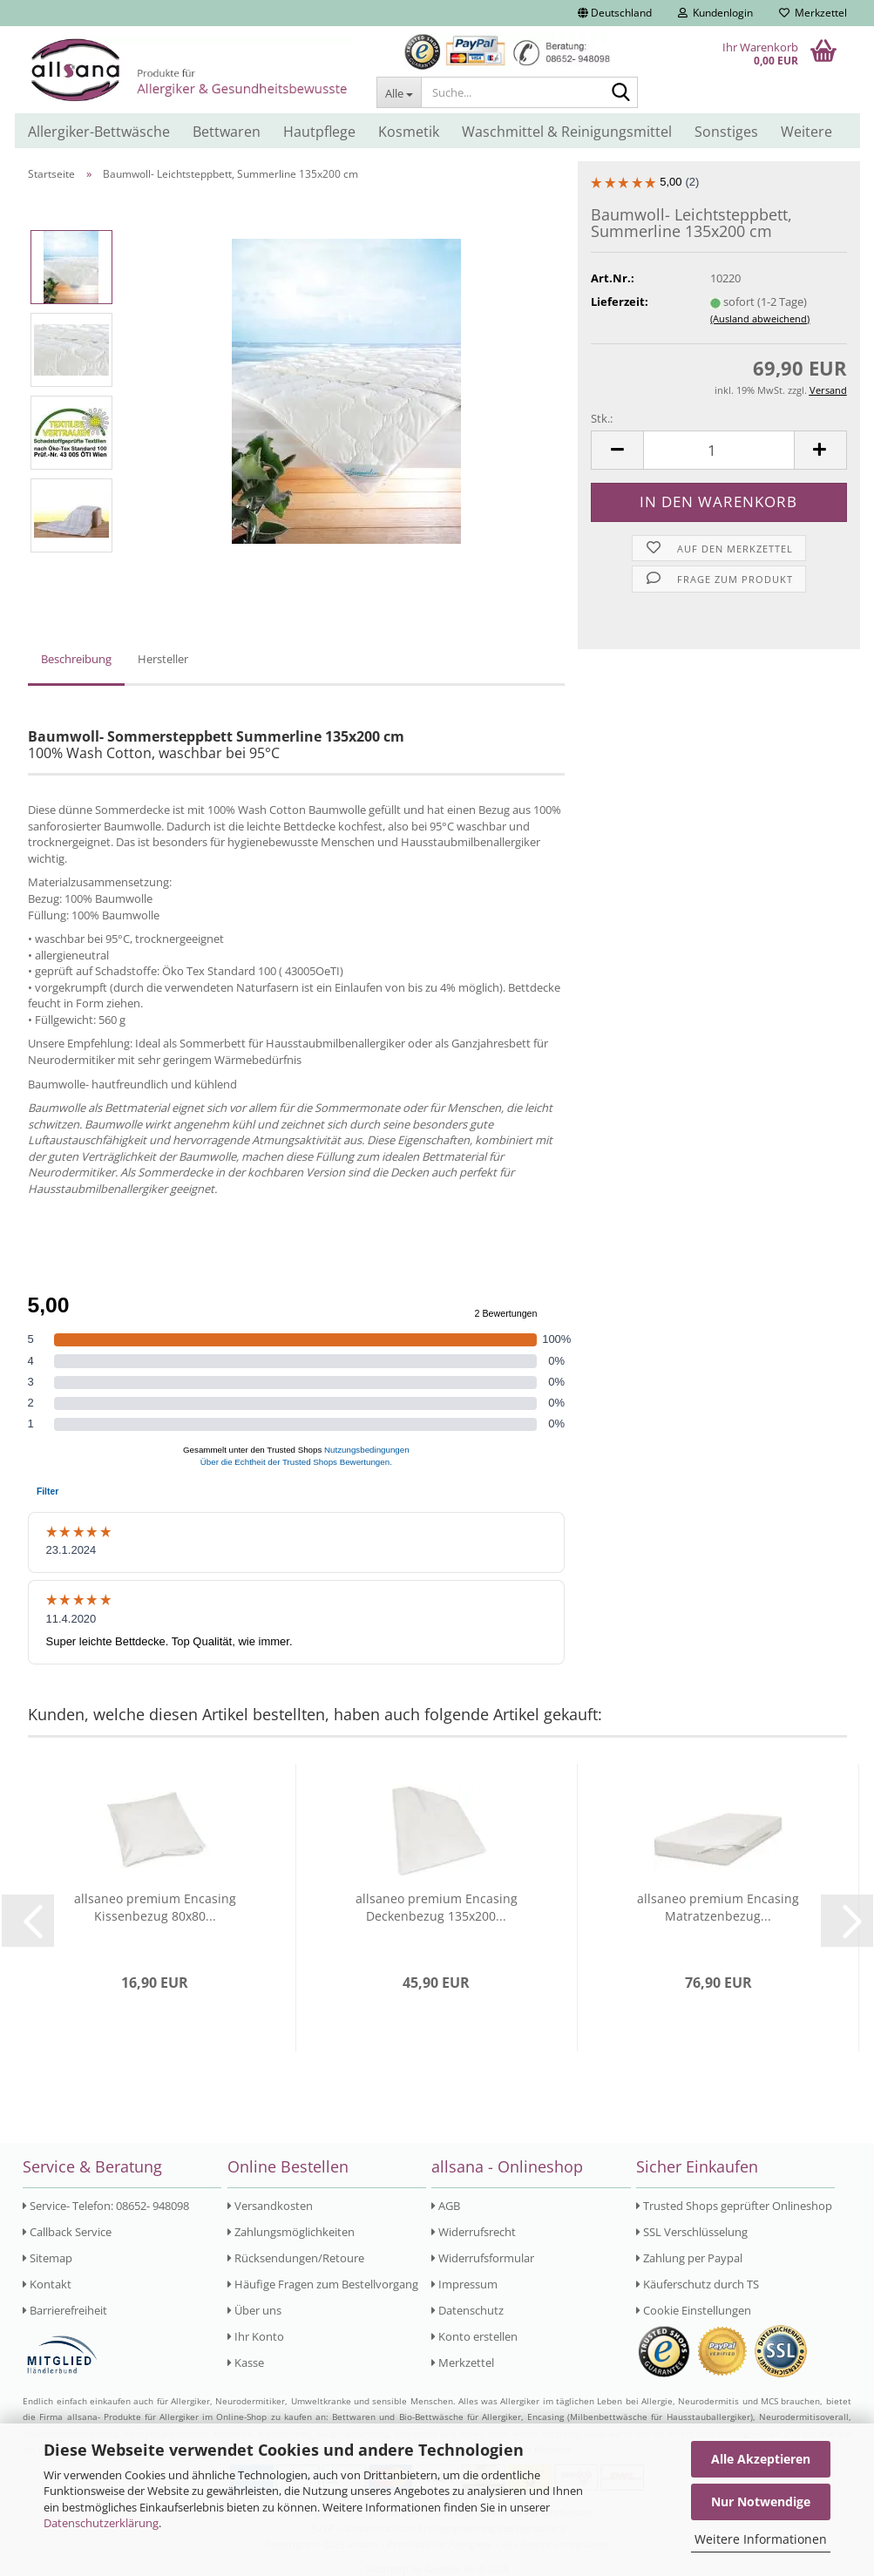 Image resolution: width=874 pixels, height=2576 pixels. What do you see at coordinates (408, 131) in the screenshot?
I see `Kosmetik` at bounding box center [408, 131].